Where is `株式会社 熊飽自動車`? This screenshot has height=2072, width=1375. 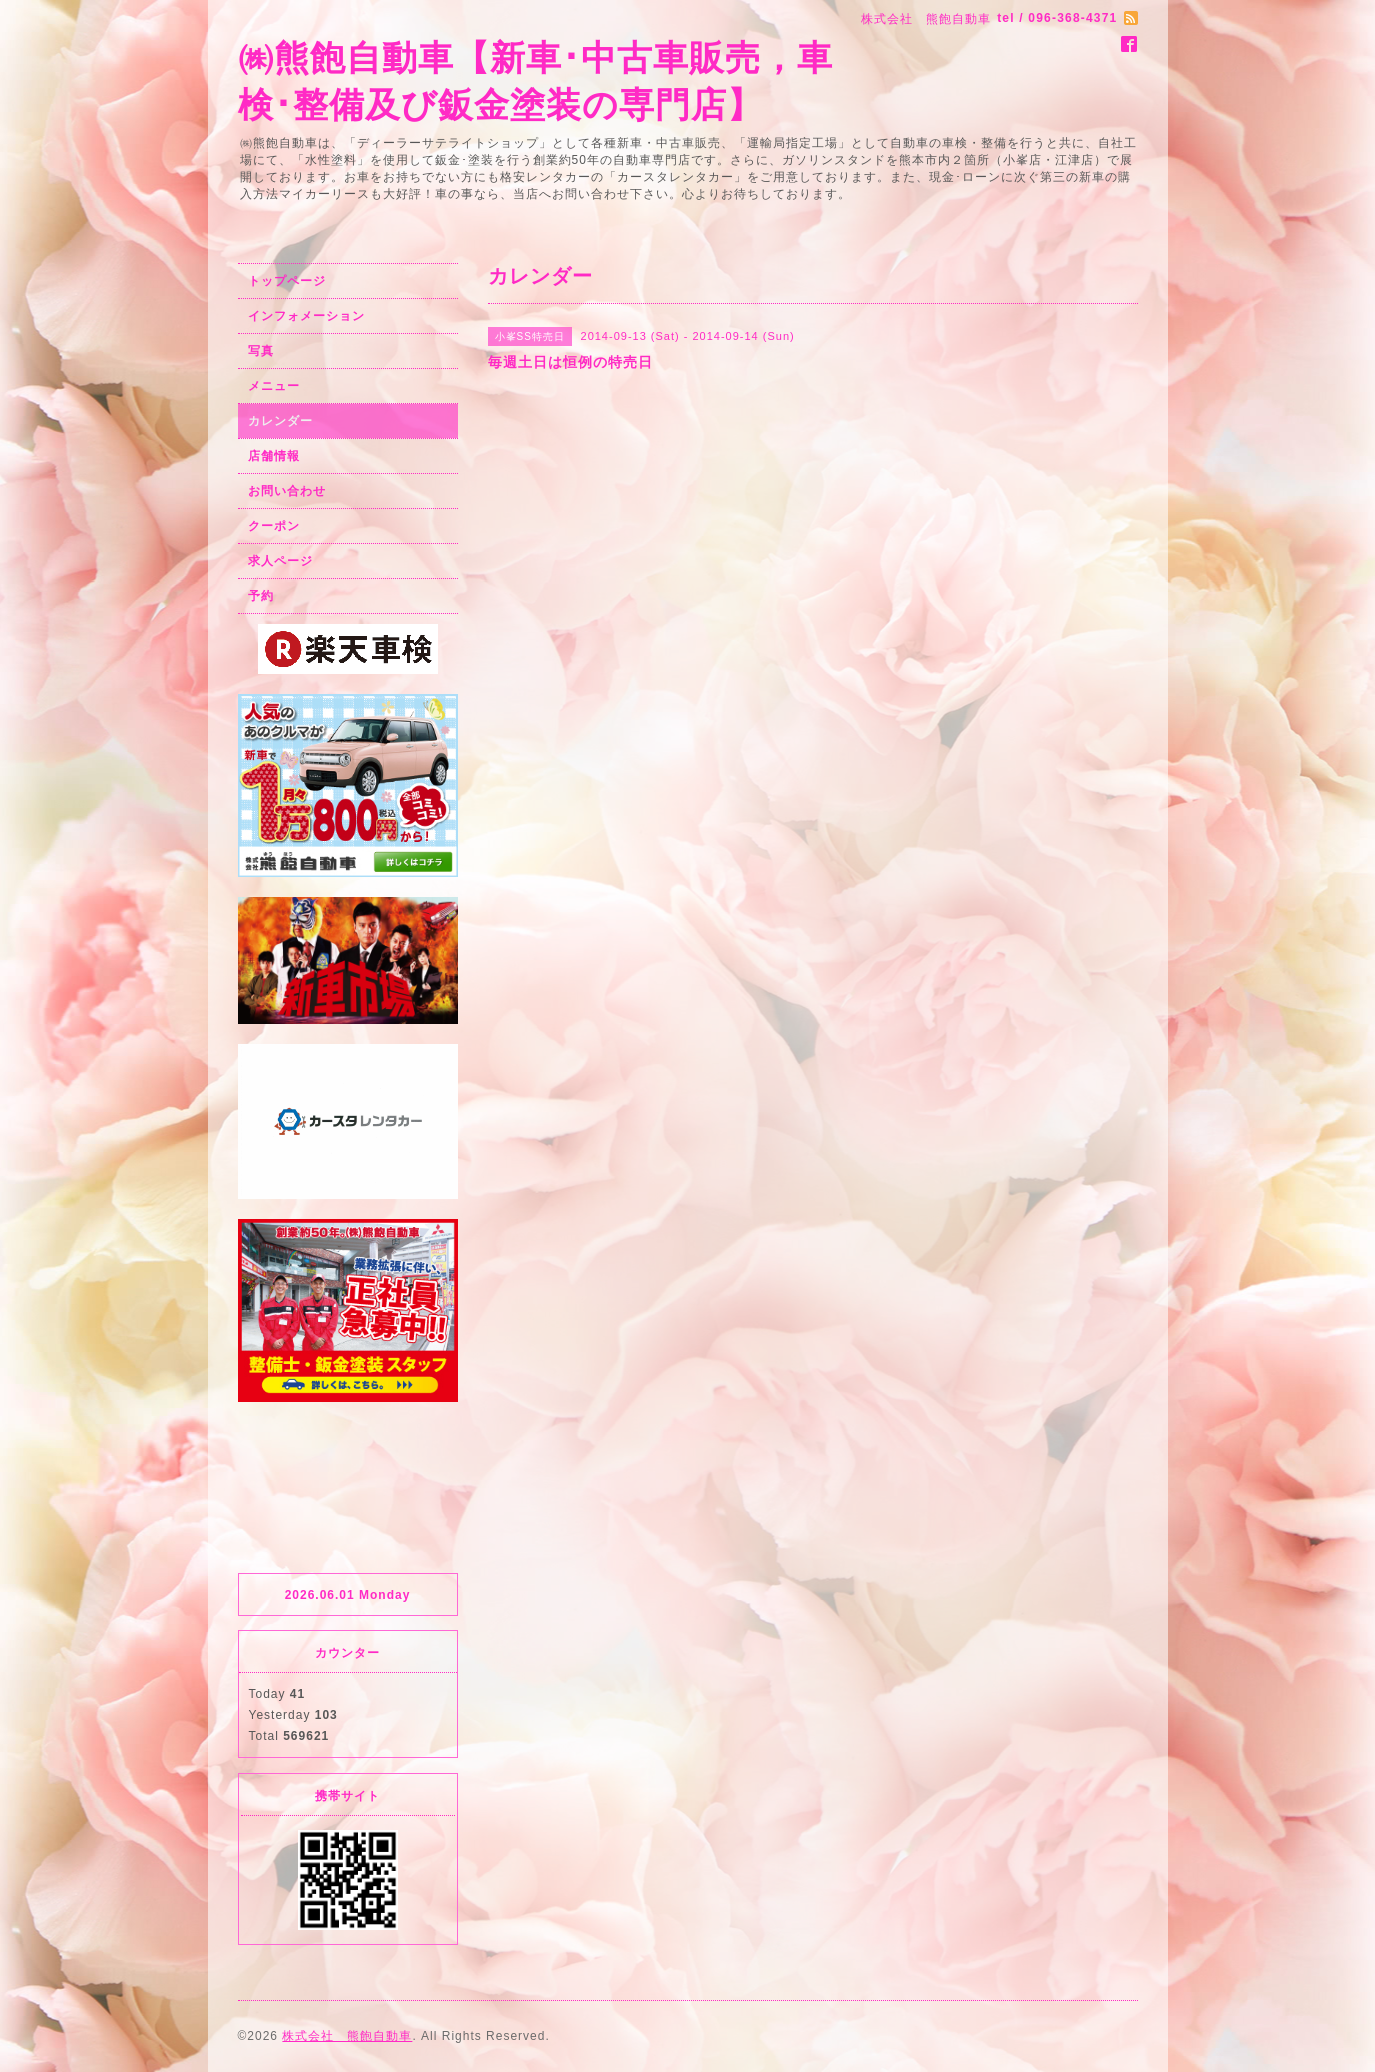
株式会社 熊飽自動車 is located at coordinates (347, 2036).